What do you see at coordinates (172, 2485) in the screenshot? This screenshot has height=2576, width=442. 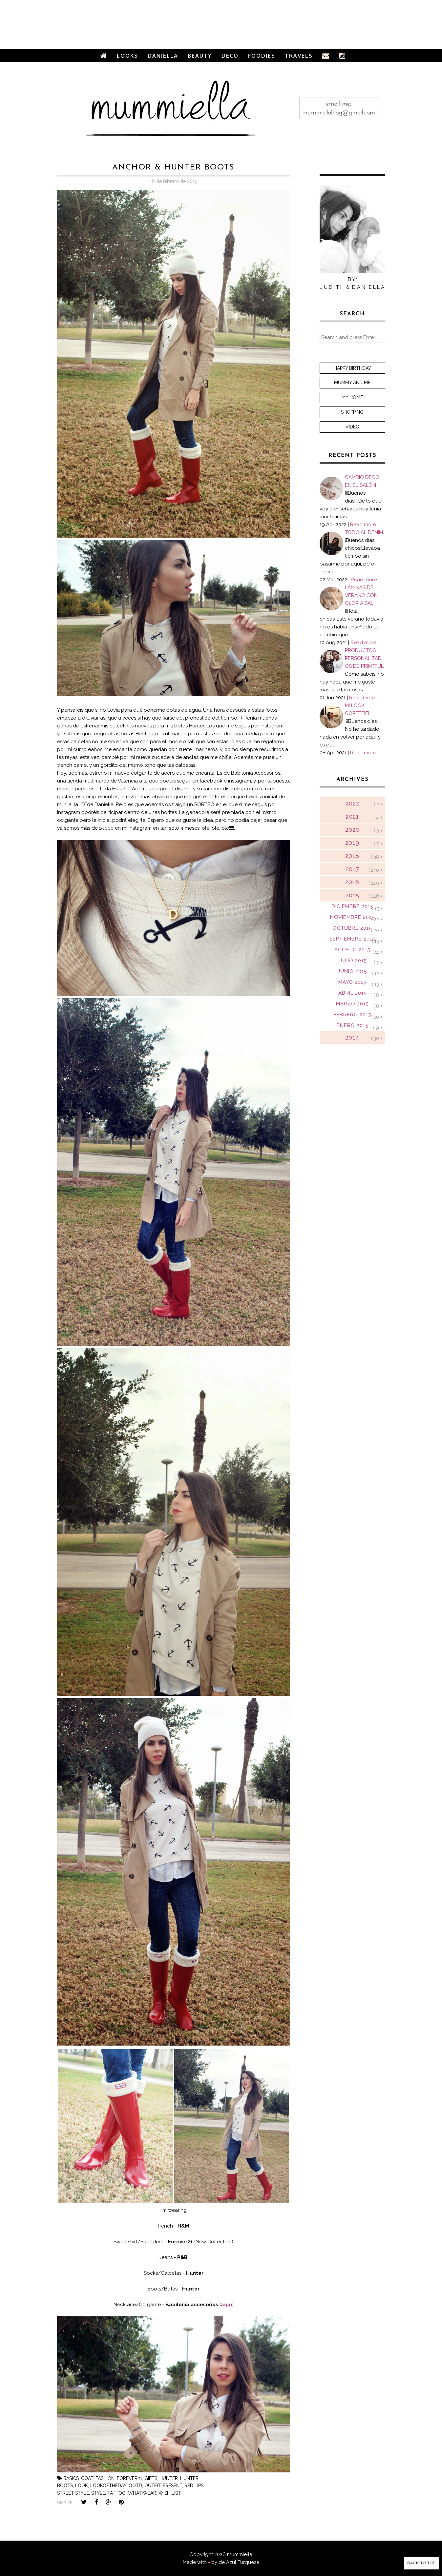 I see `present` at bounding box center [172, 2485].